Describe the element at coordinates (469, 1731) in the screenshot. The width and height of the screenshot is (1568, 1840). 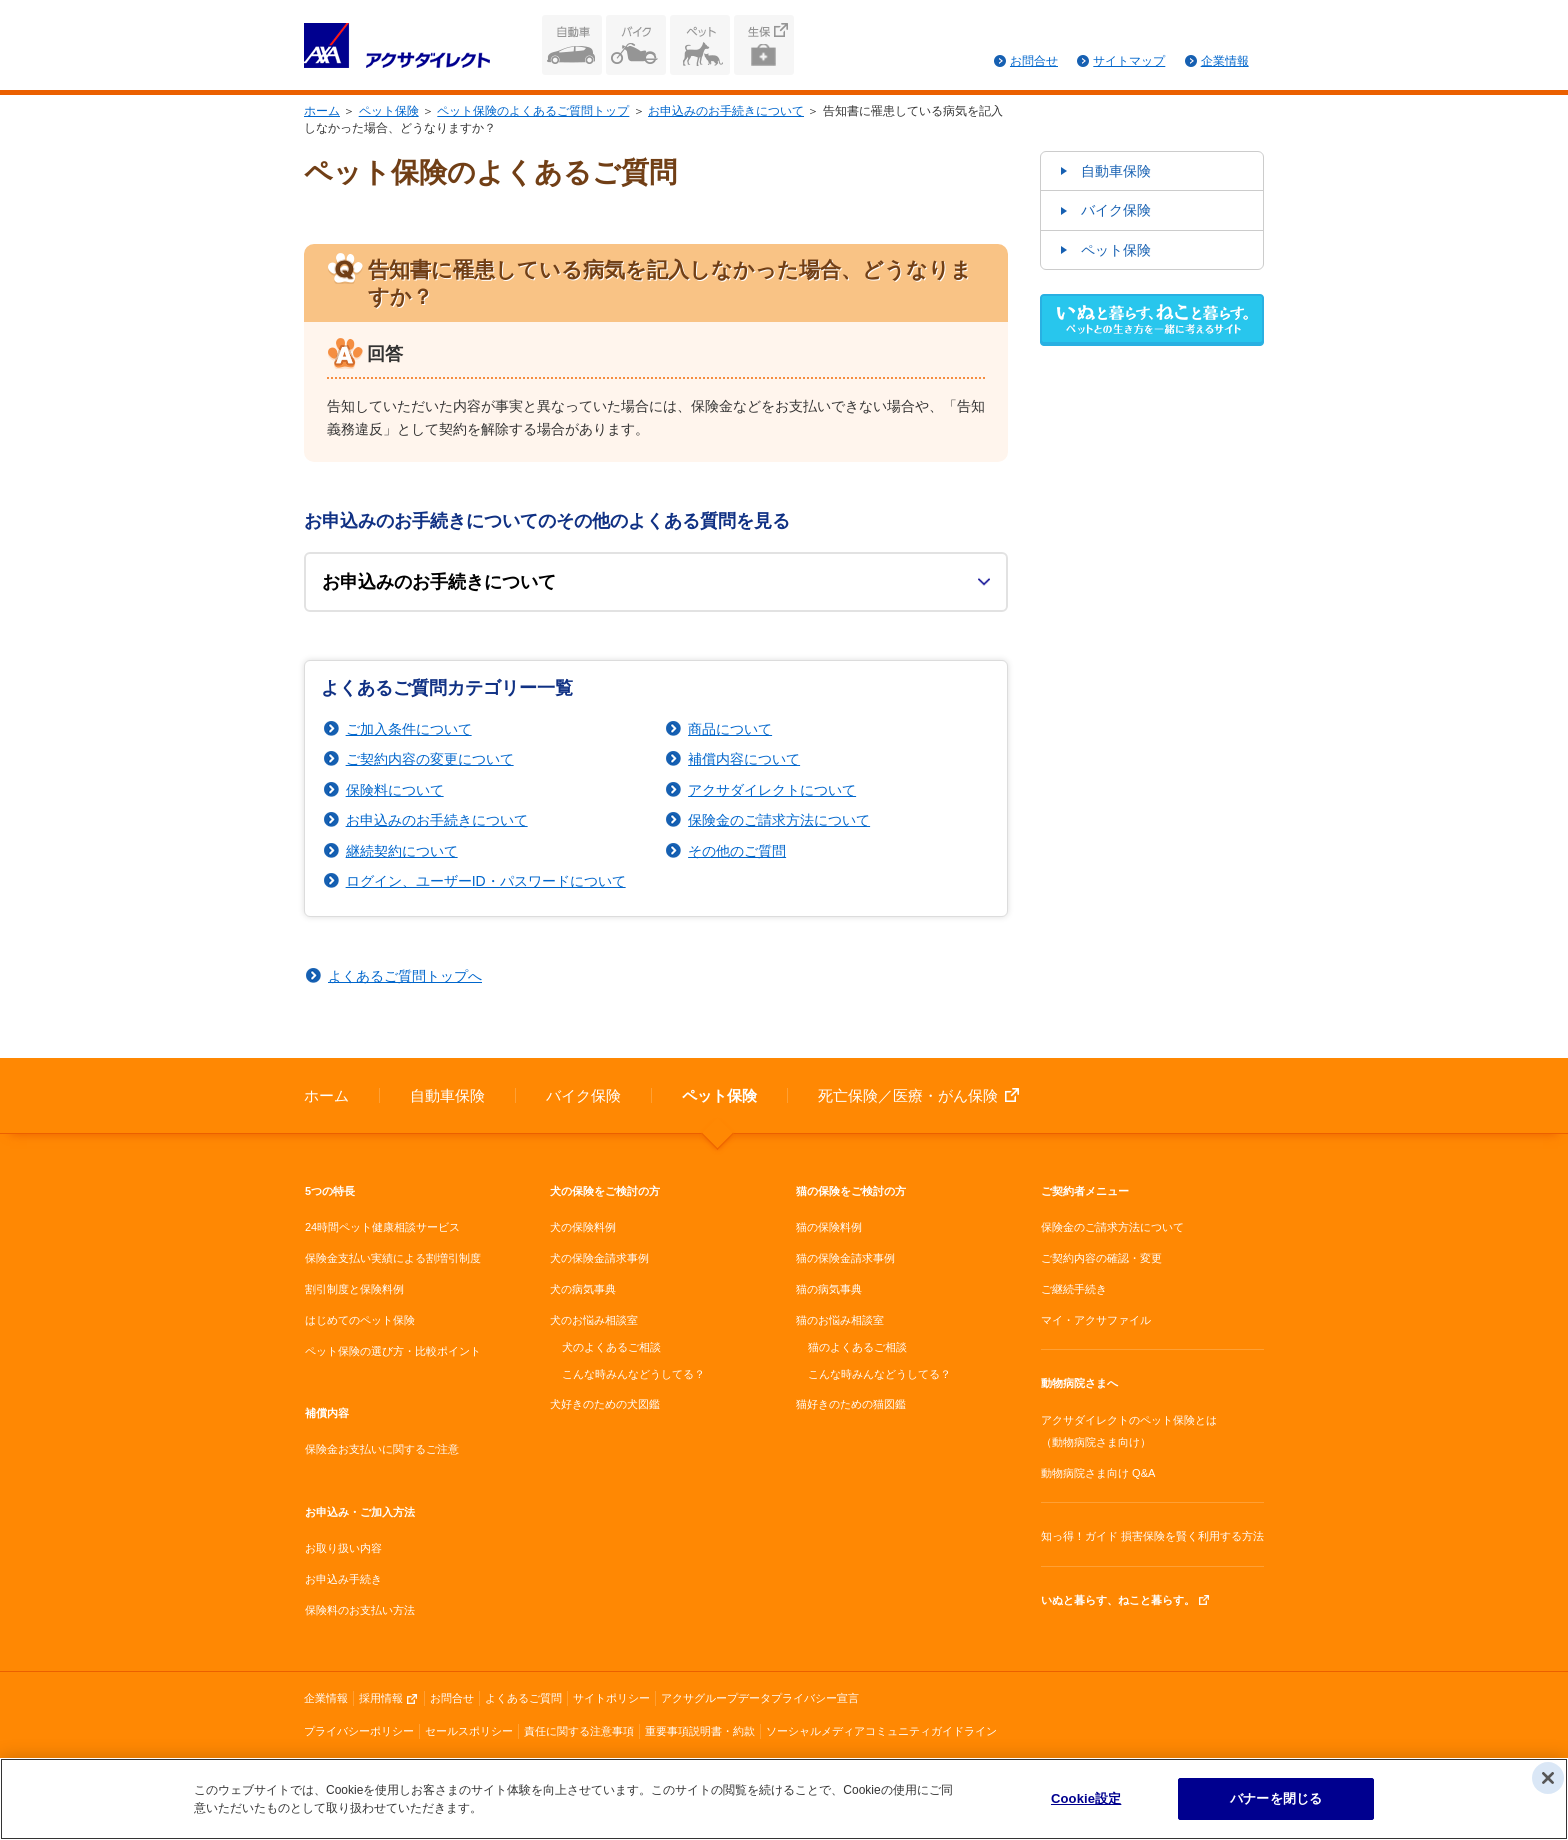
I see `セールスポリシー` at that location.